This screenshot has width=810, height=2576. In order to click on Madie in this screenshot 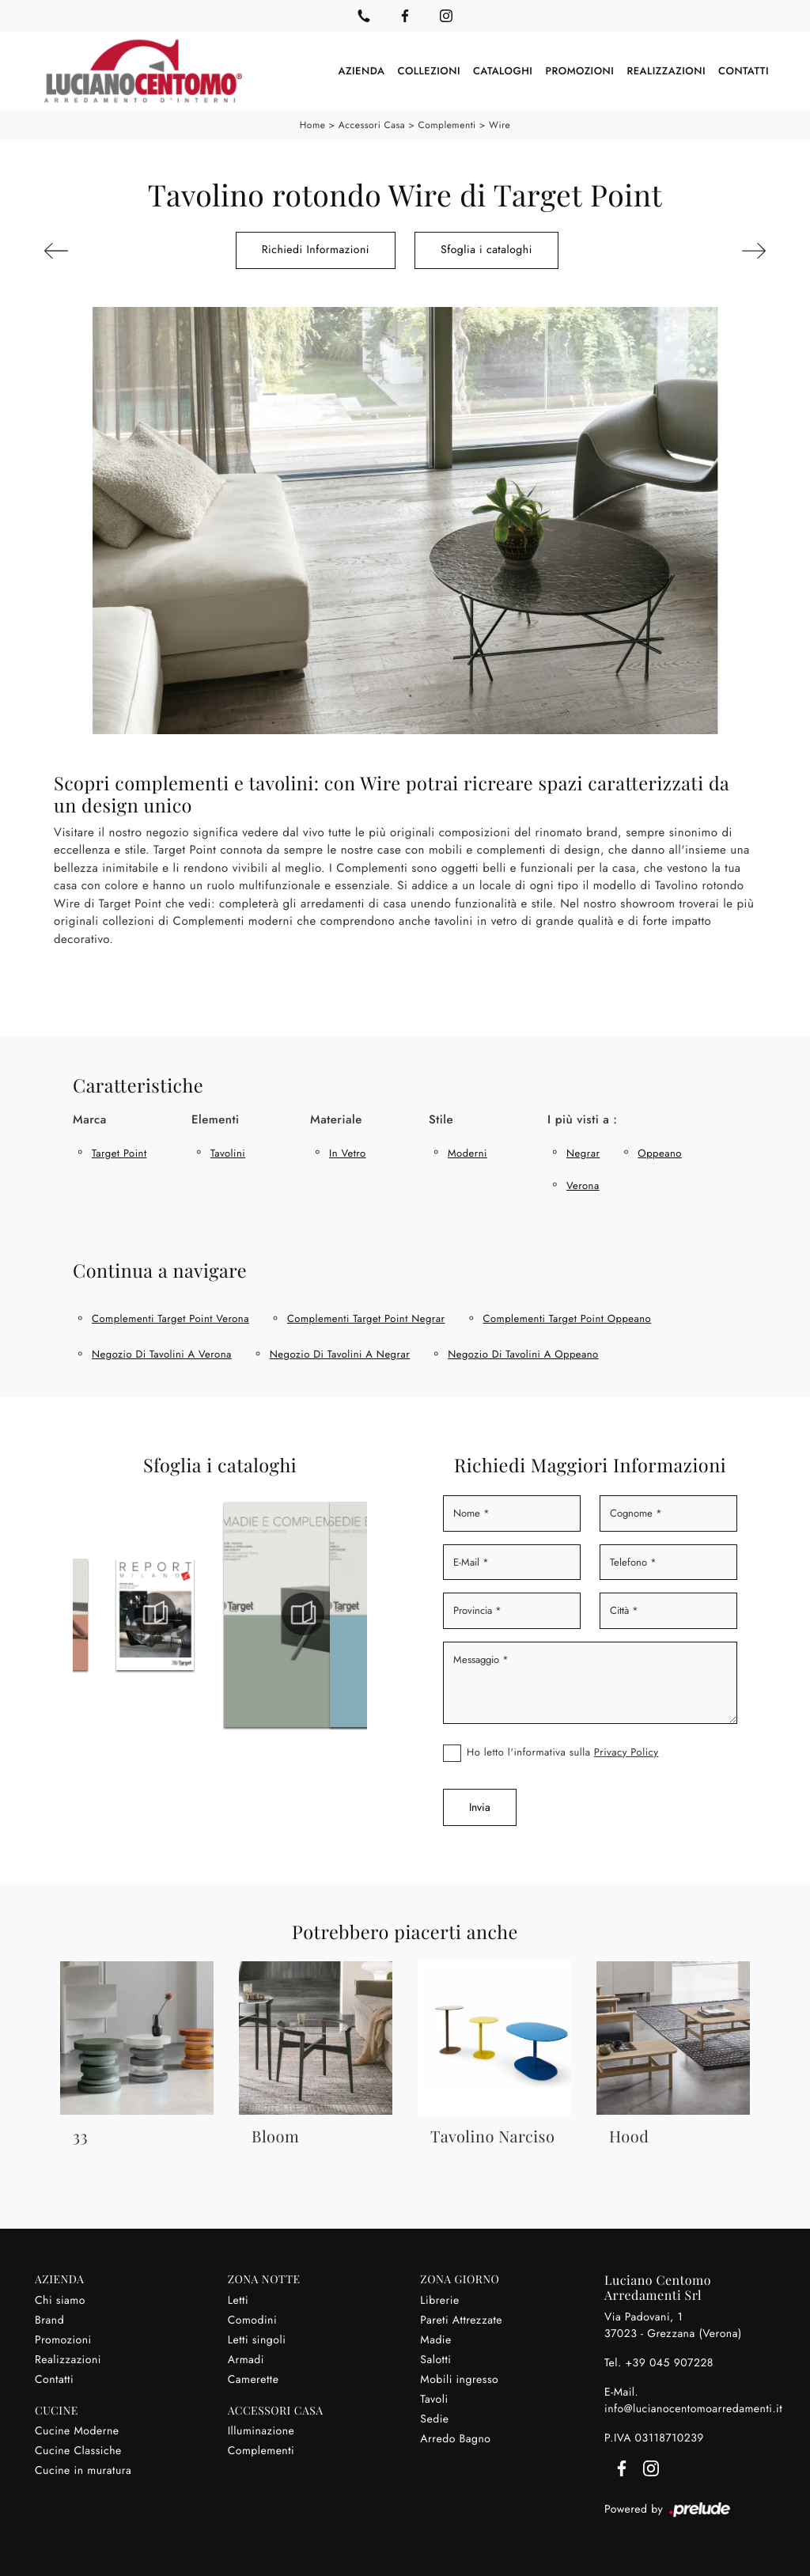, I will do `click(435, 2340)`.